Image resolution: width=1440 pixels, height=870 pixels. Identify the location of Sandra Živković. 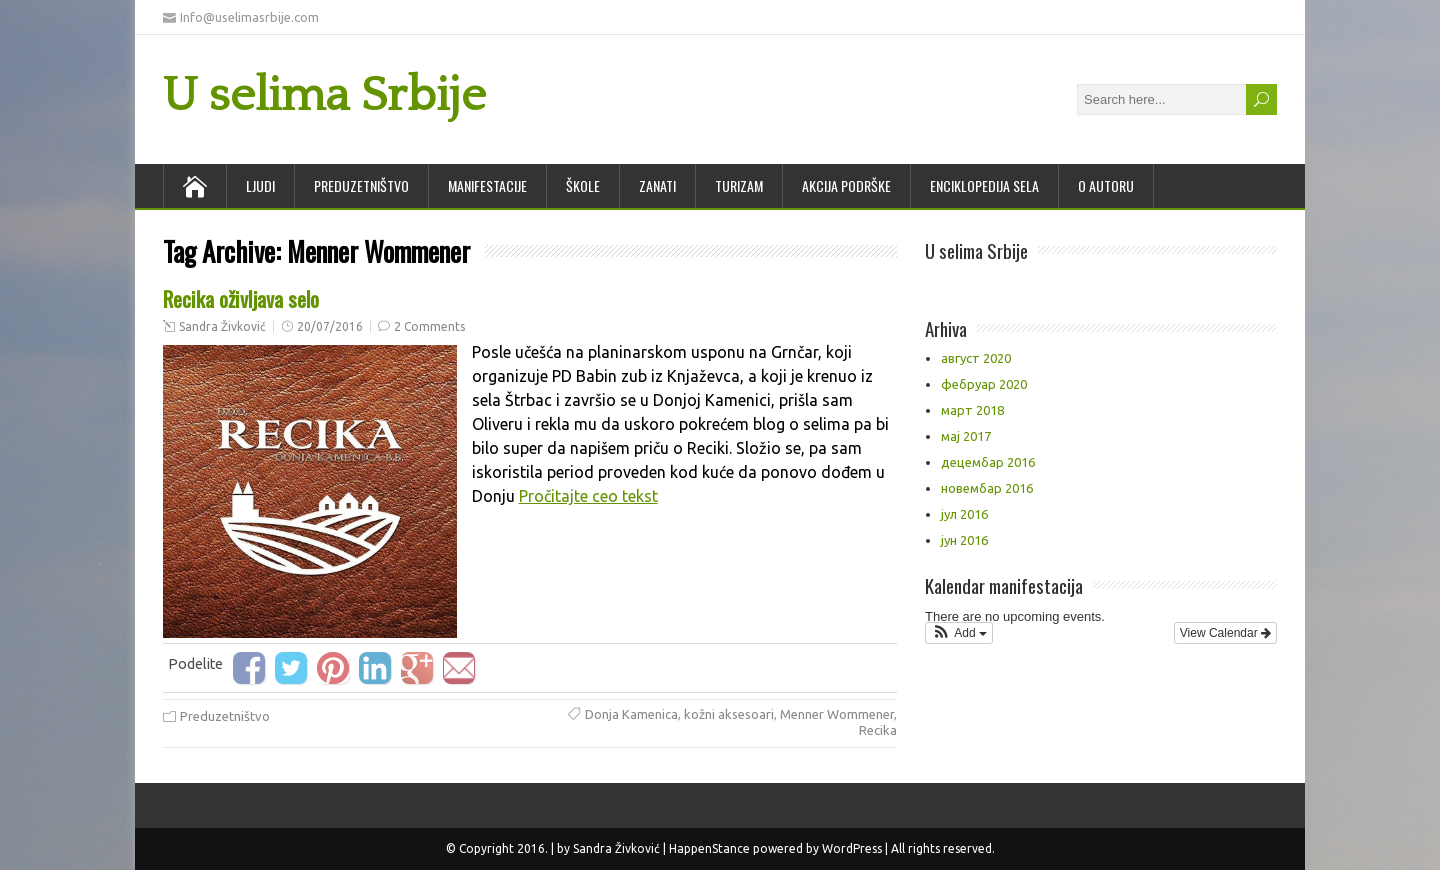
(222, 326).